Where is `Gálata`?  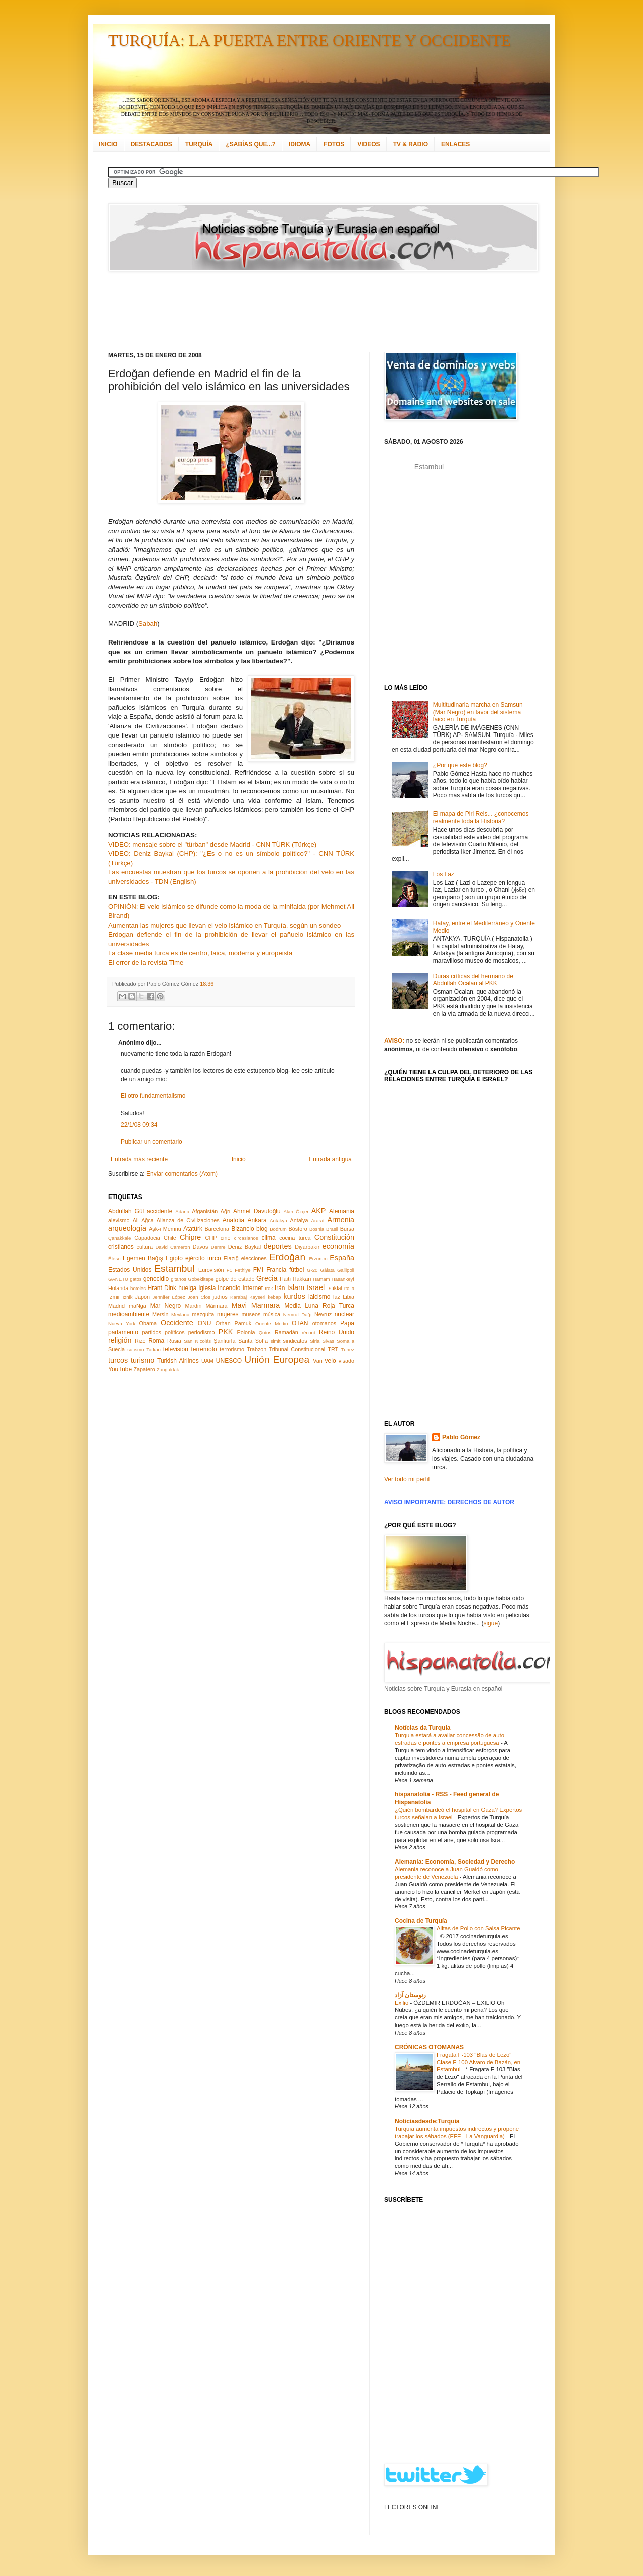
Gálata is located at coordinates (327, 1270).